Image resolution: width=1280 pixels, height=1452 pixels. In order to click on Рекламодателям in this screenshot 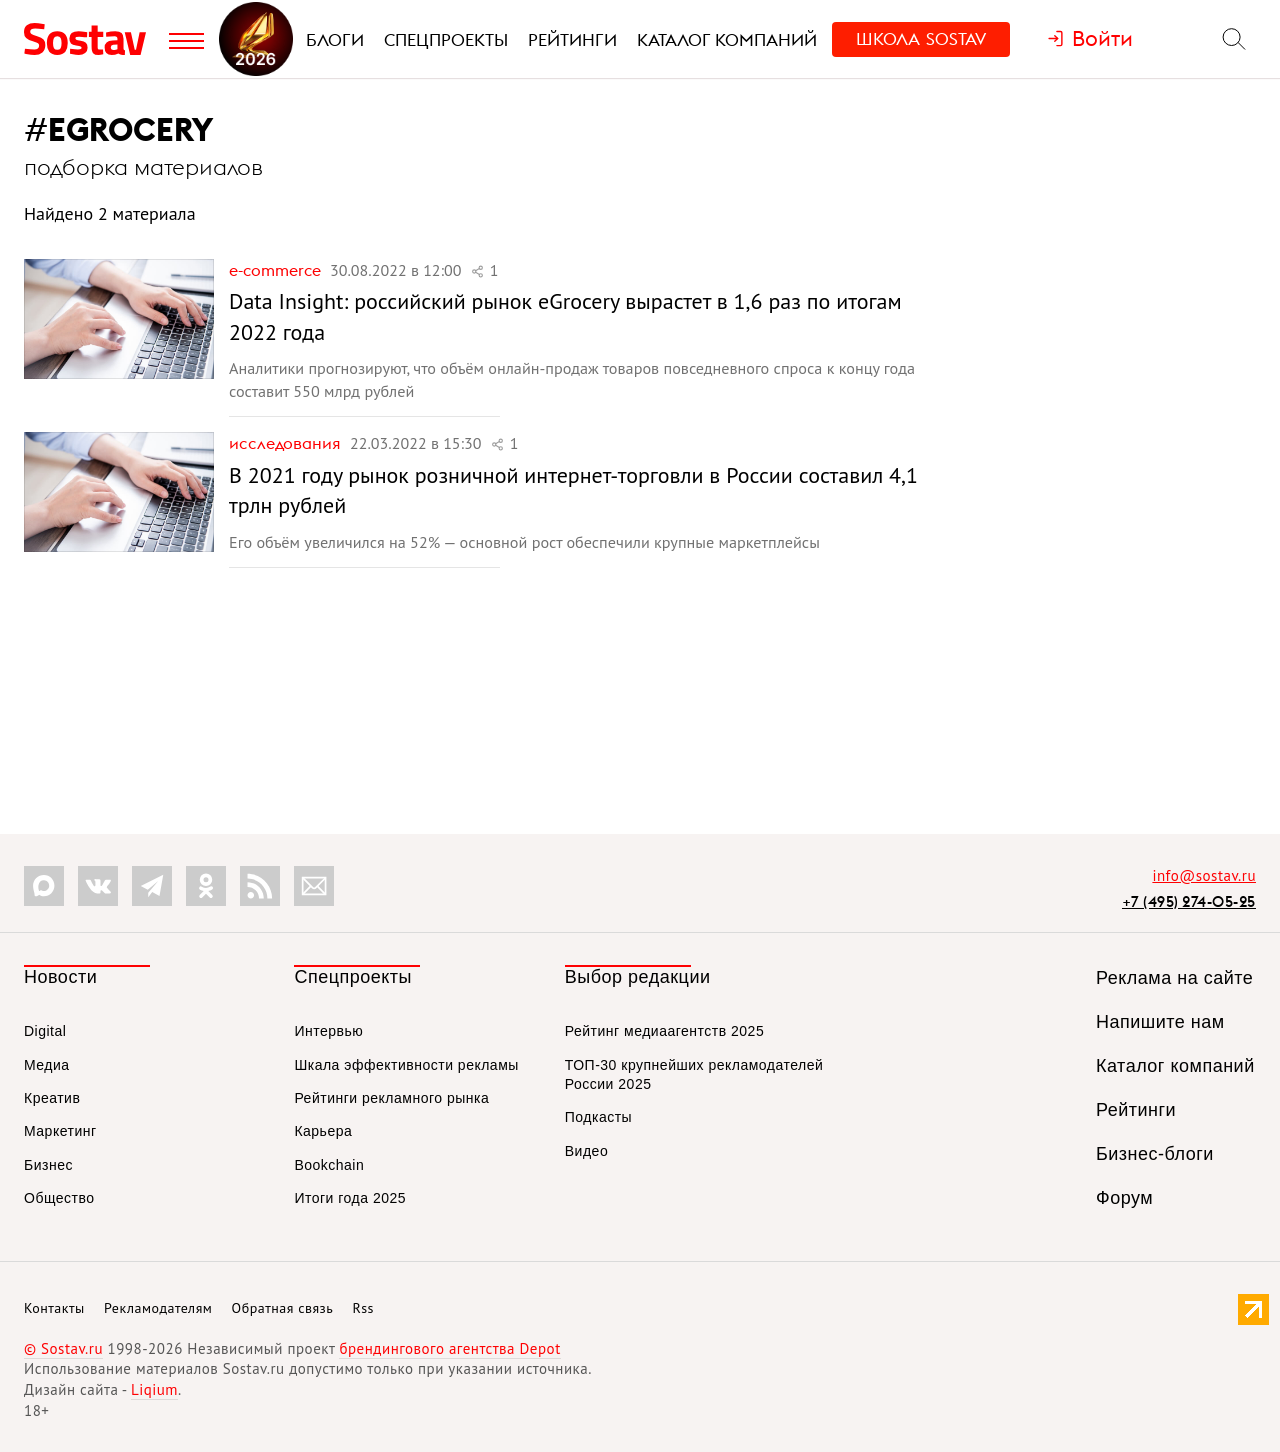, I will do `click(158, 1308)`.